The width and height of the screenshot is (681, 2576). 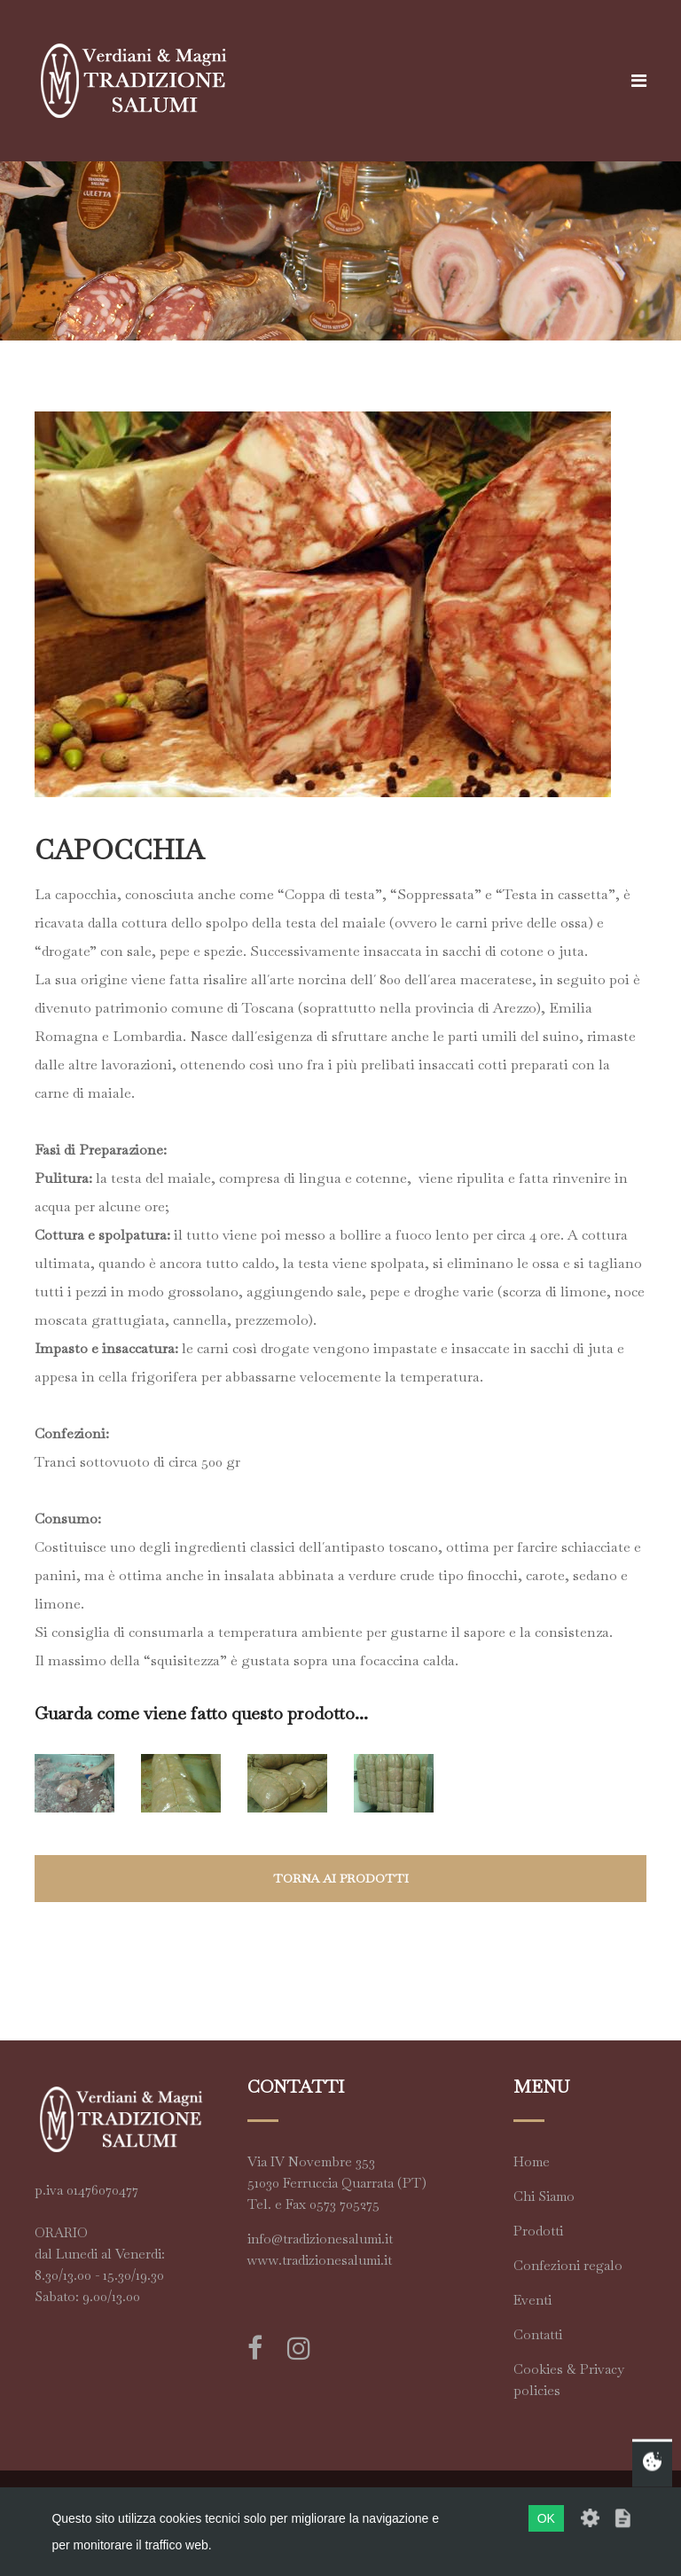 I want to click on info@tradizionesalumi.it, so click(x=320, y=2238).